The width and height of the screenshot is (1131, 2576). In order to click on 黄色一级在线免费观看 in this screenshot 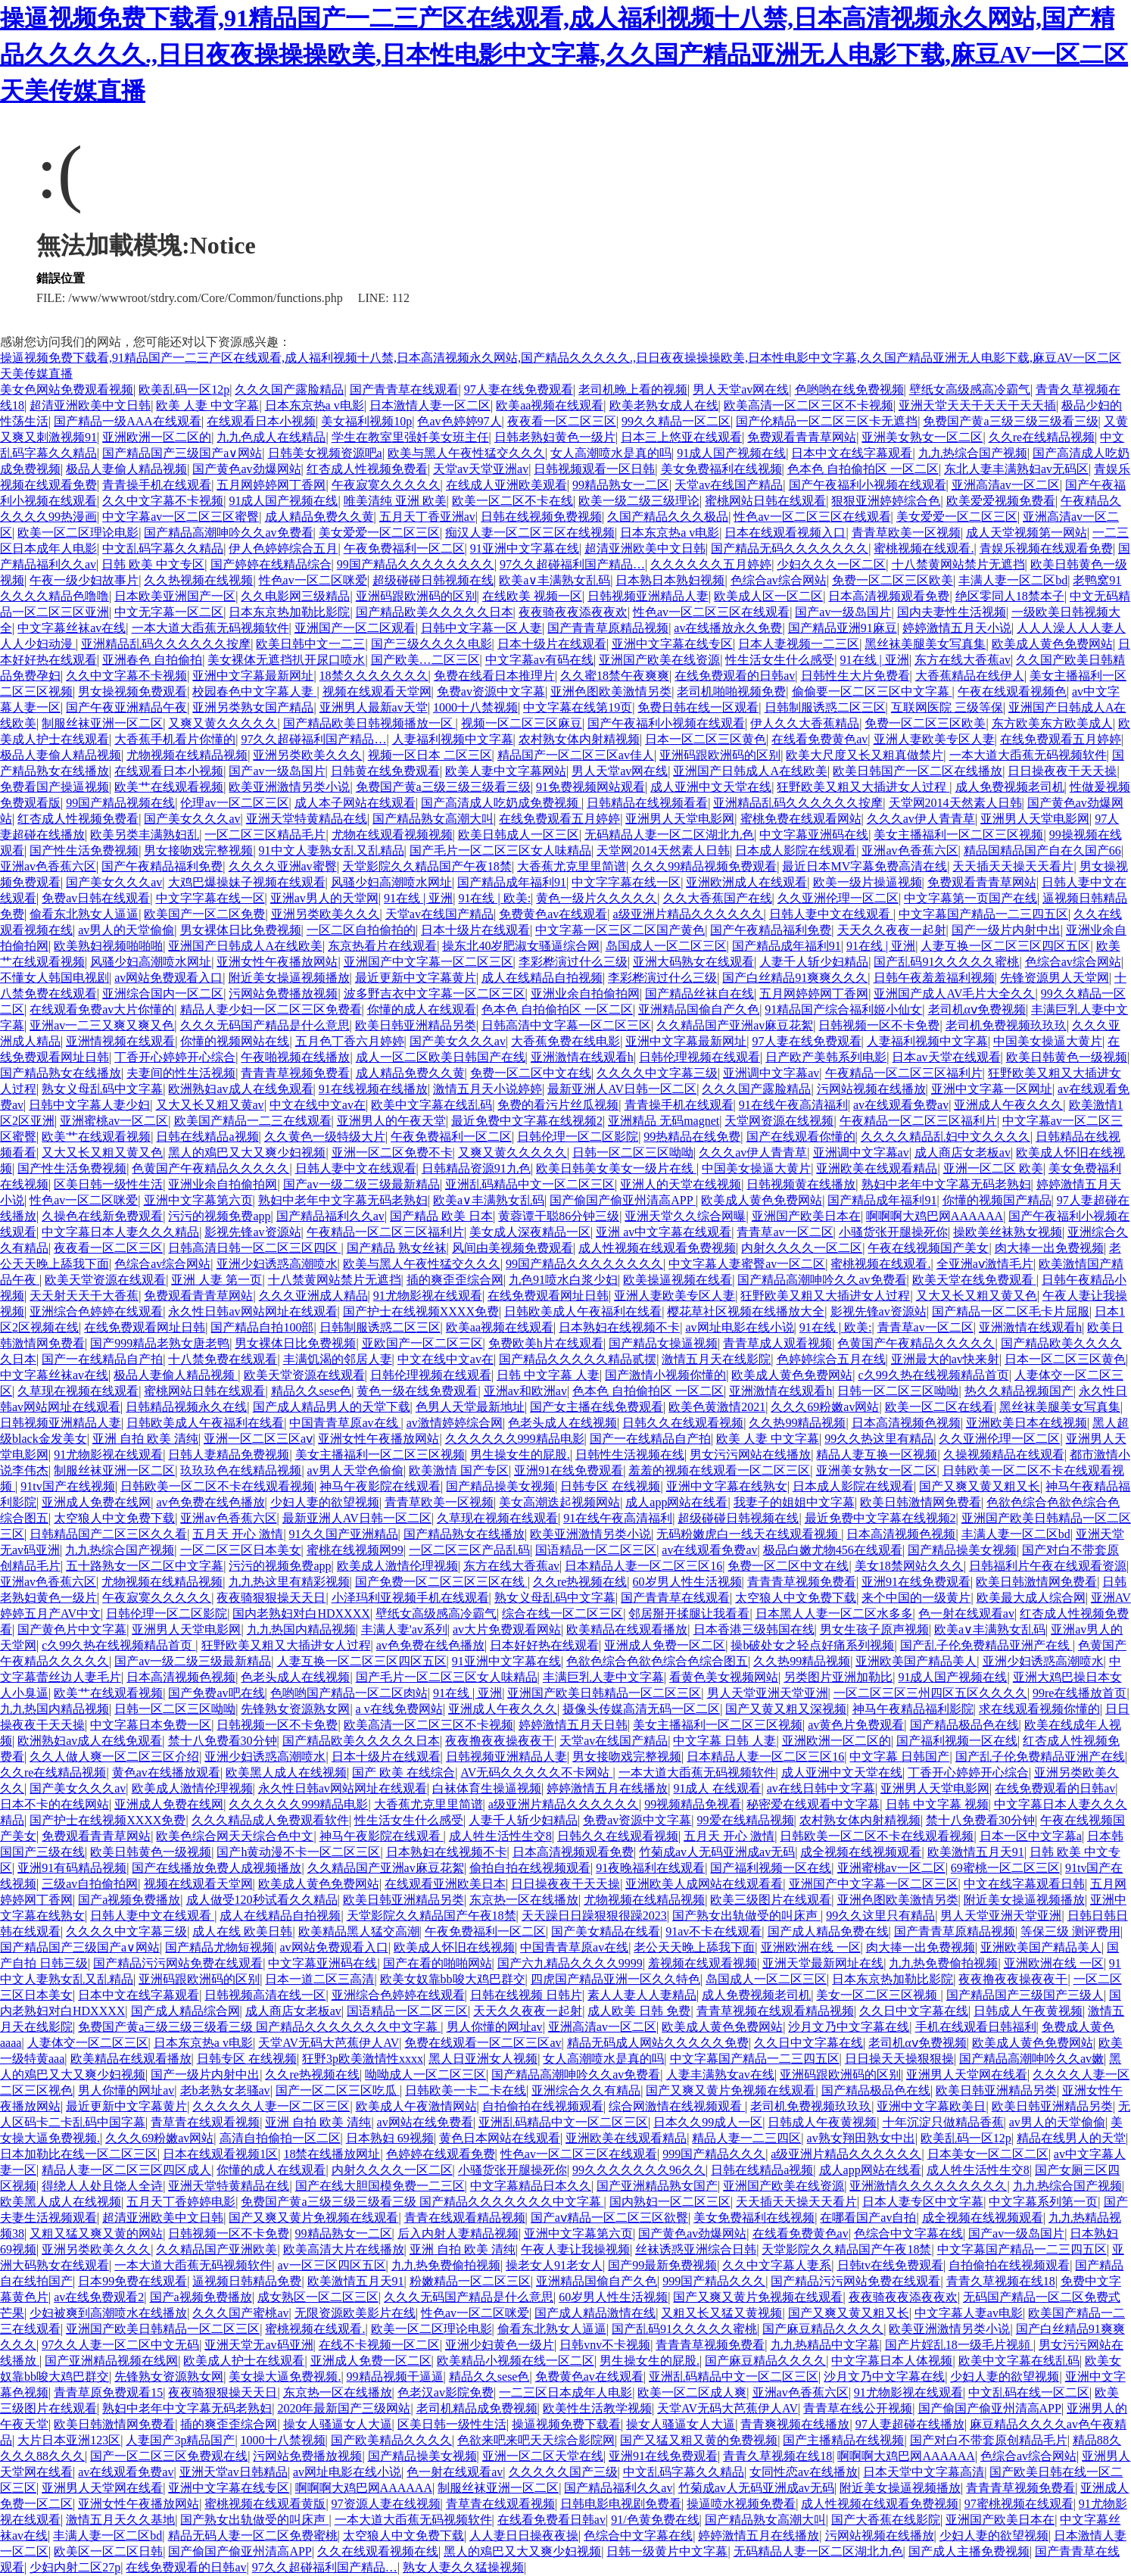, I will do `click(417, 1391)`.